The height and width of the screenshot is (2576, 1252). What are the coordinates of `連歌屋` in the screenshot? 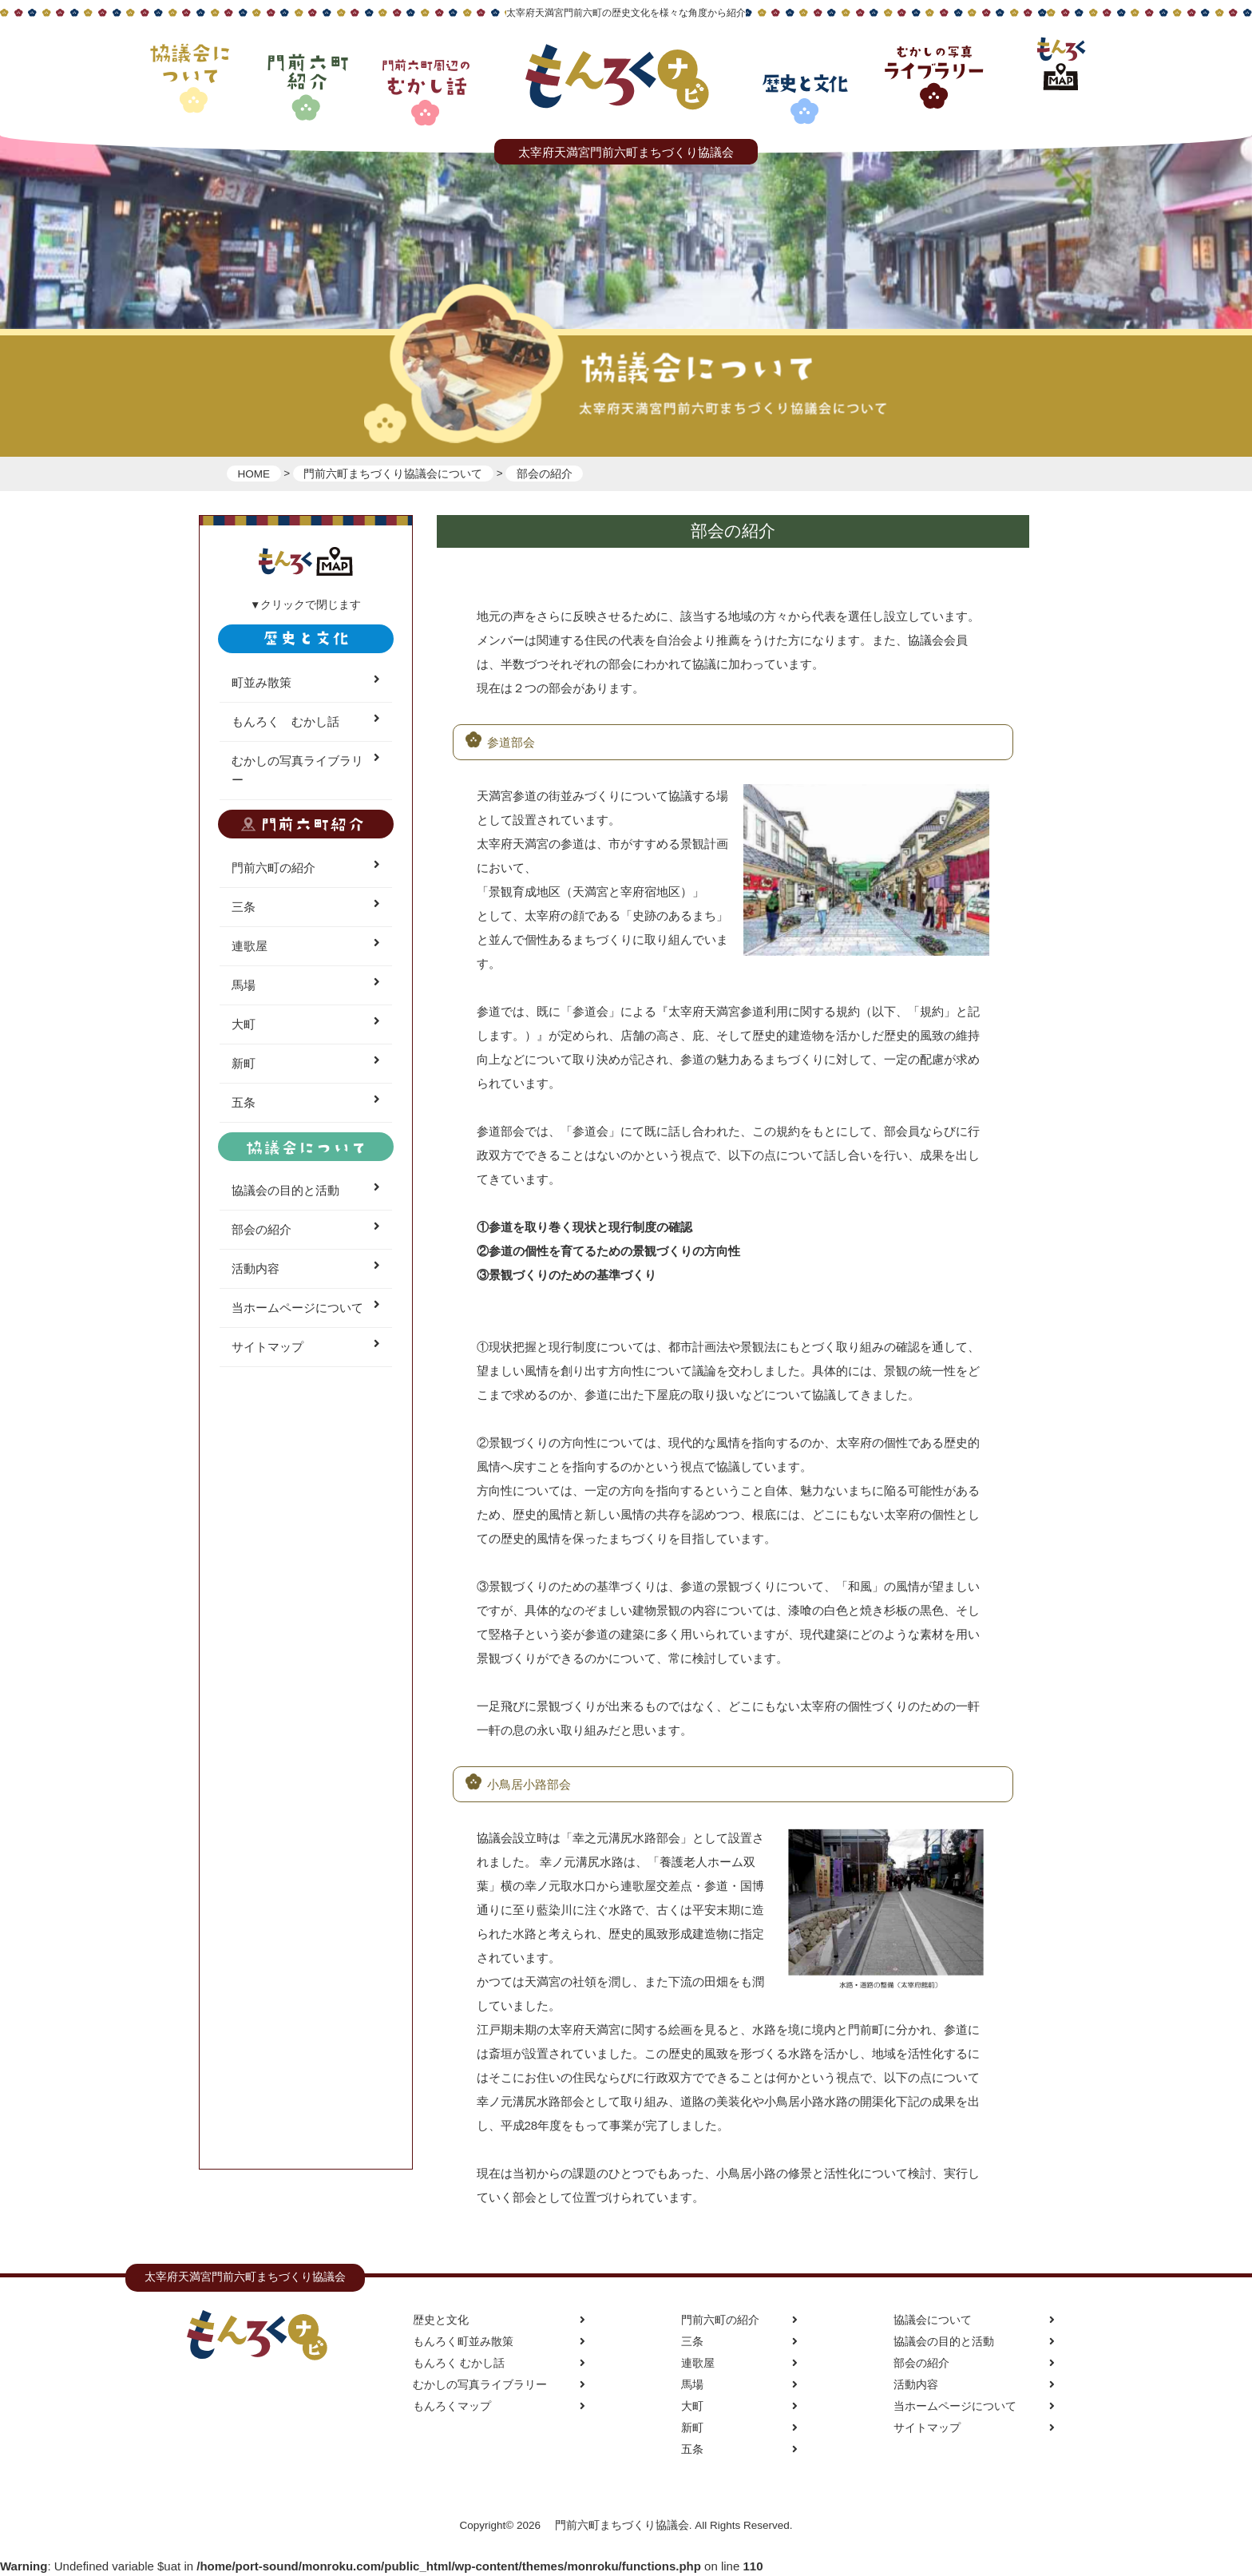 It's located at (306, 946).